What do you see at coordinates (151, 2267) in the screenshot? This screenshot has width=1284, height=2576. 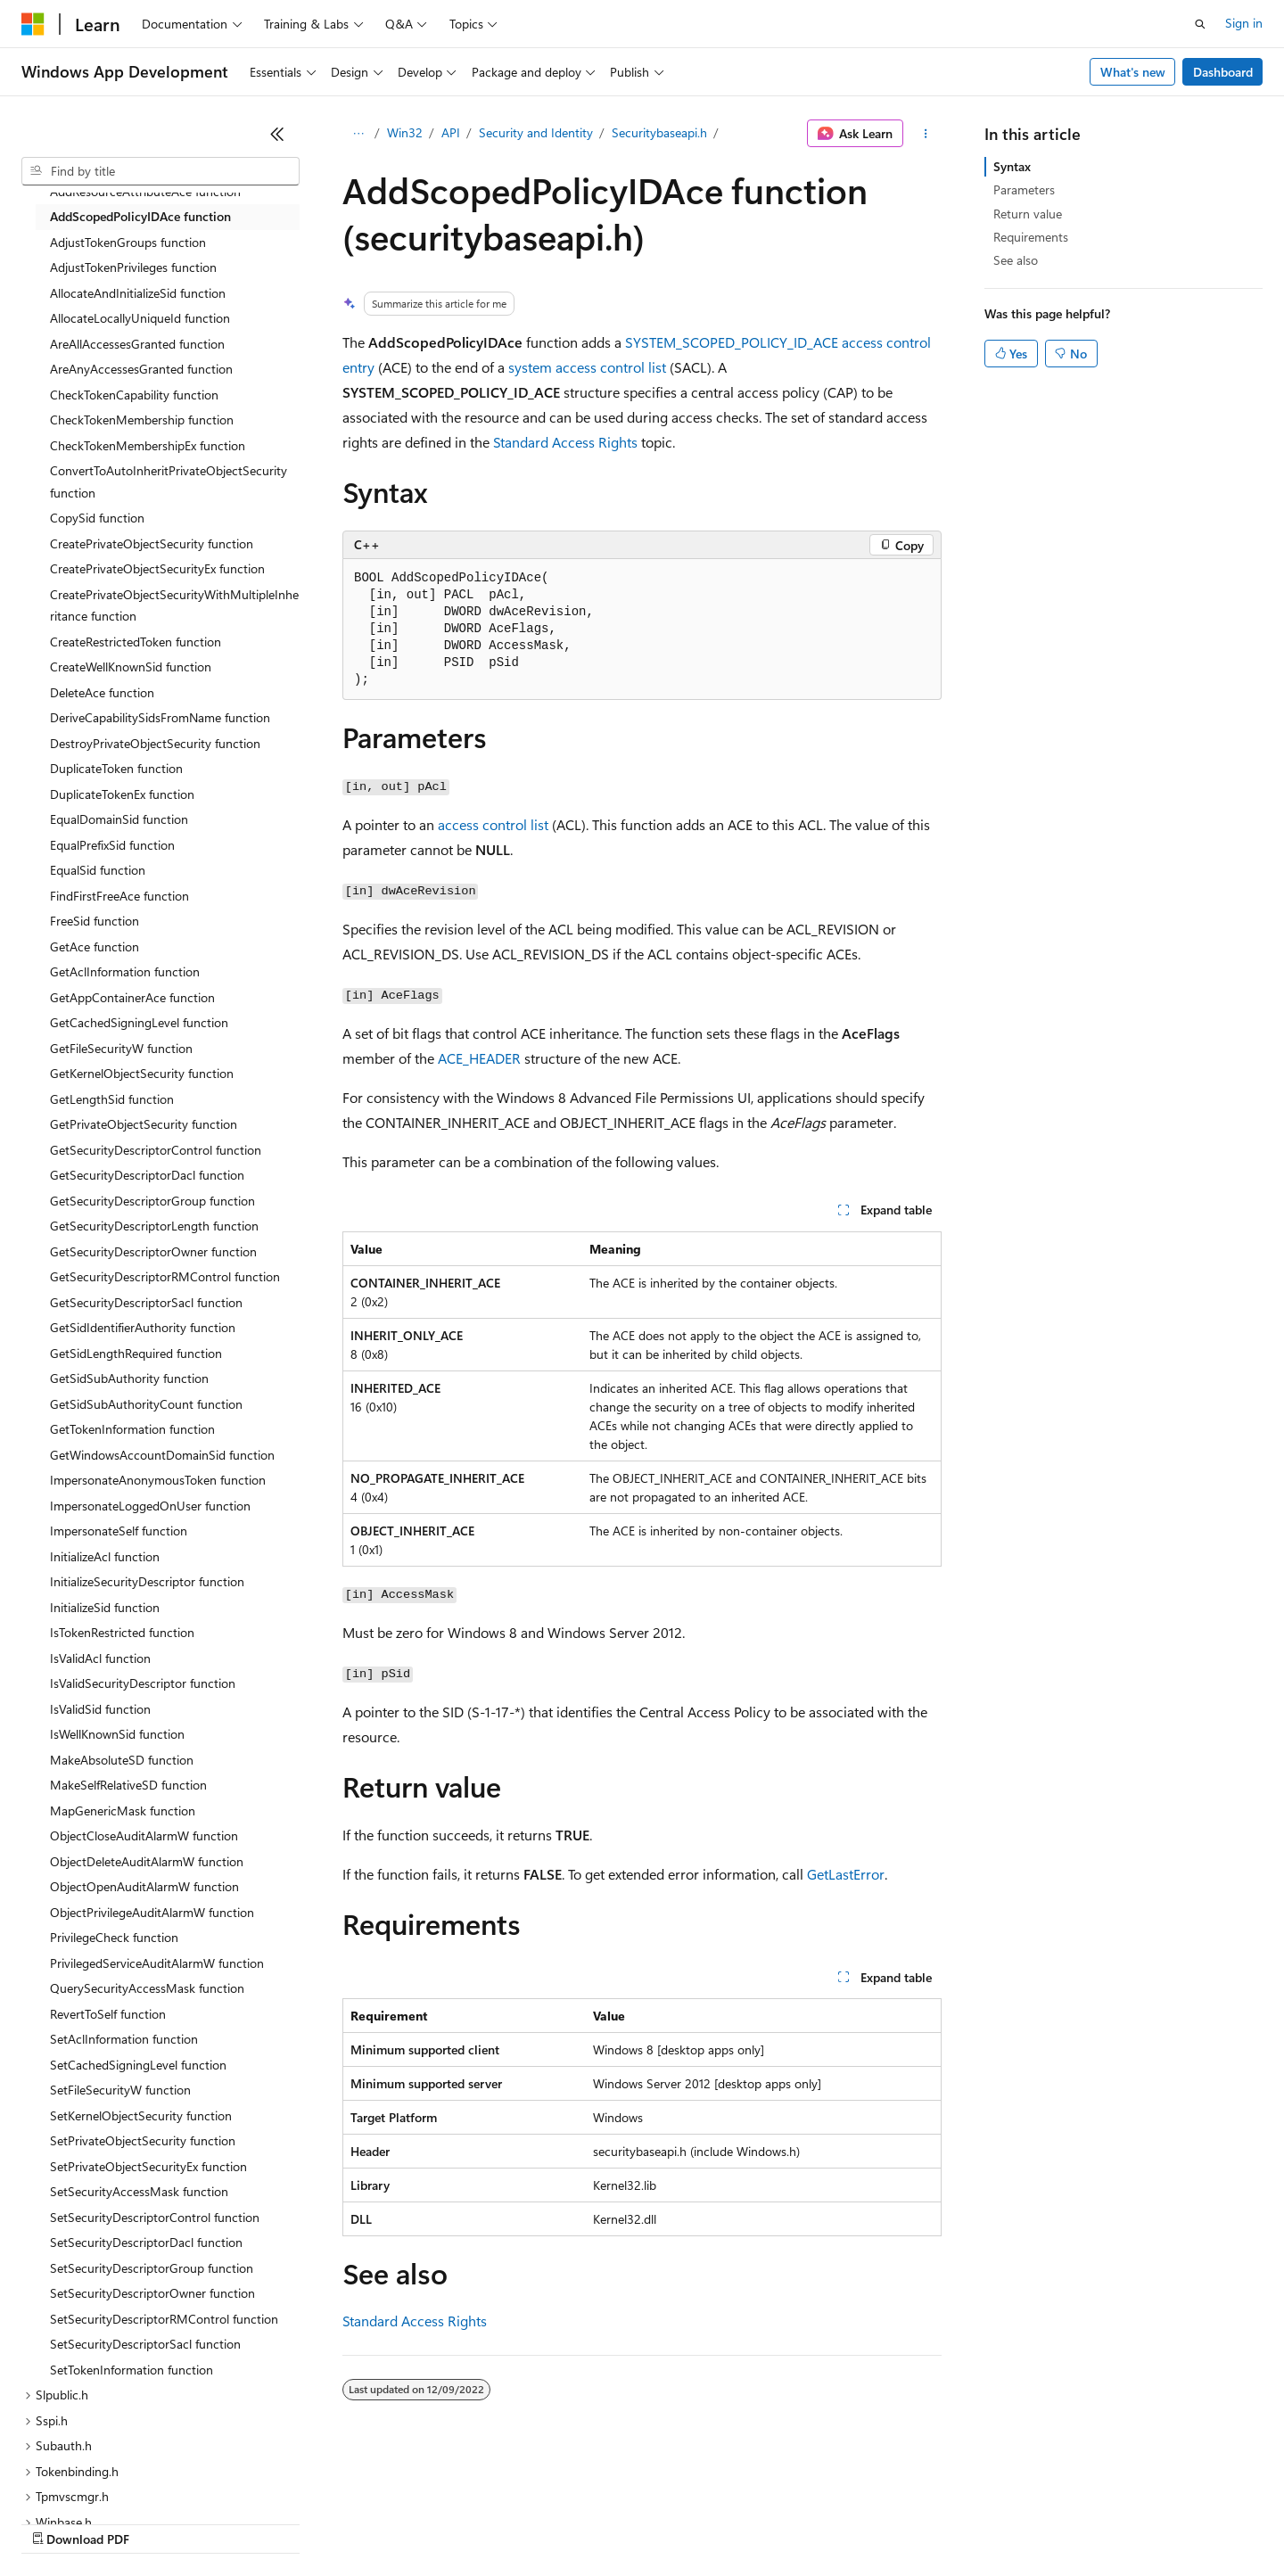 I see `SetSecurityDescriptorGroup function [treeitem]` at bounding box center [151, 2267].